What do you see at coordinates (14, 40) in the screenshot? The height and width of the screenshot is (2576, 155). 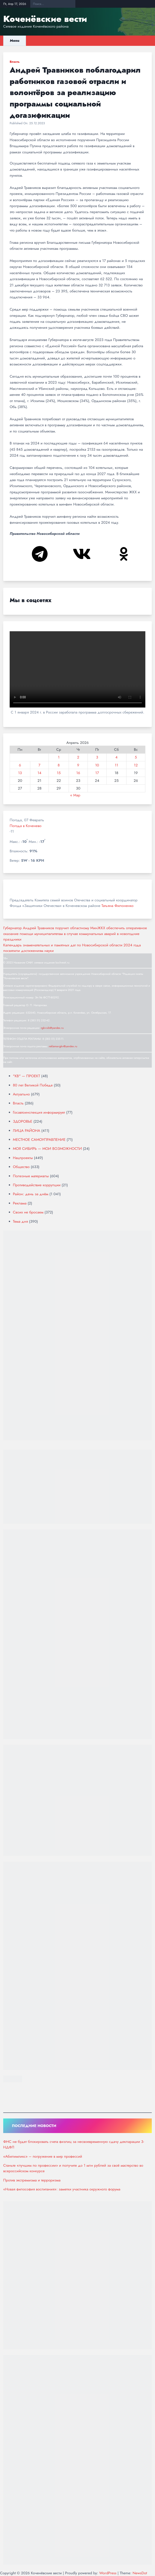 I see `Menu` at bounding box center [14, 40].